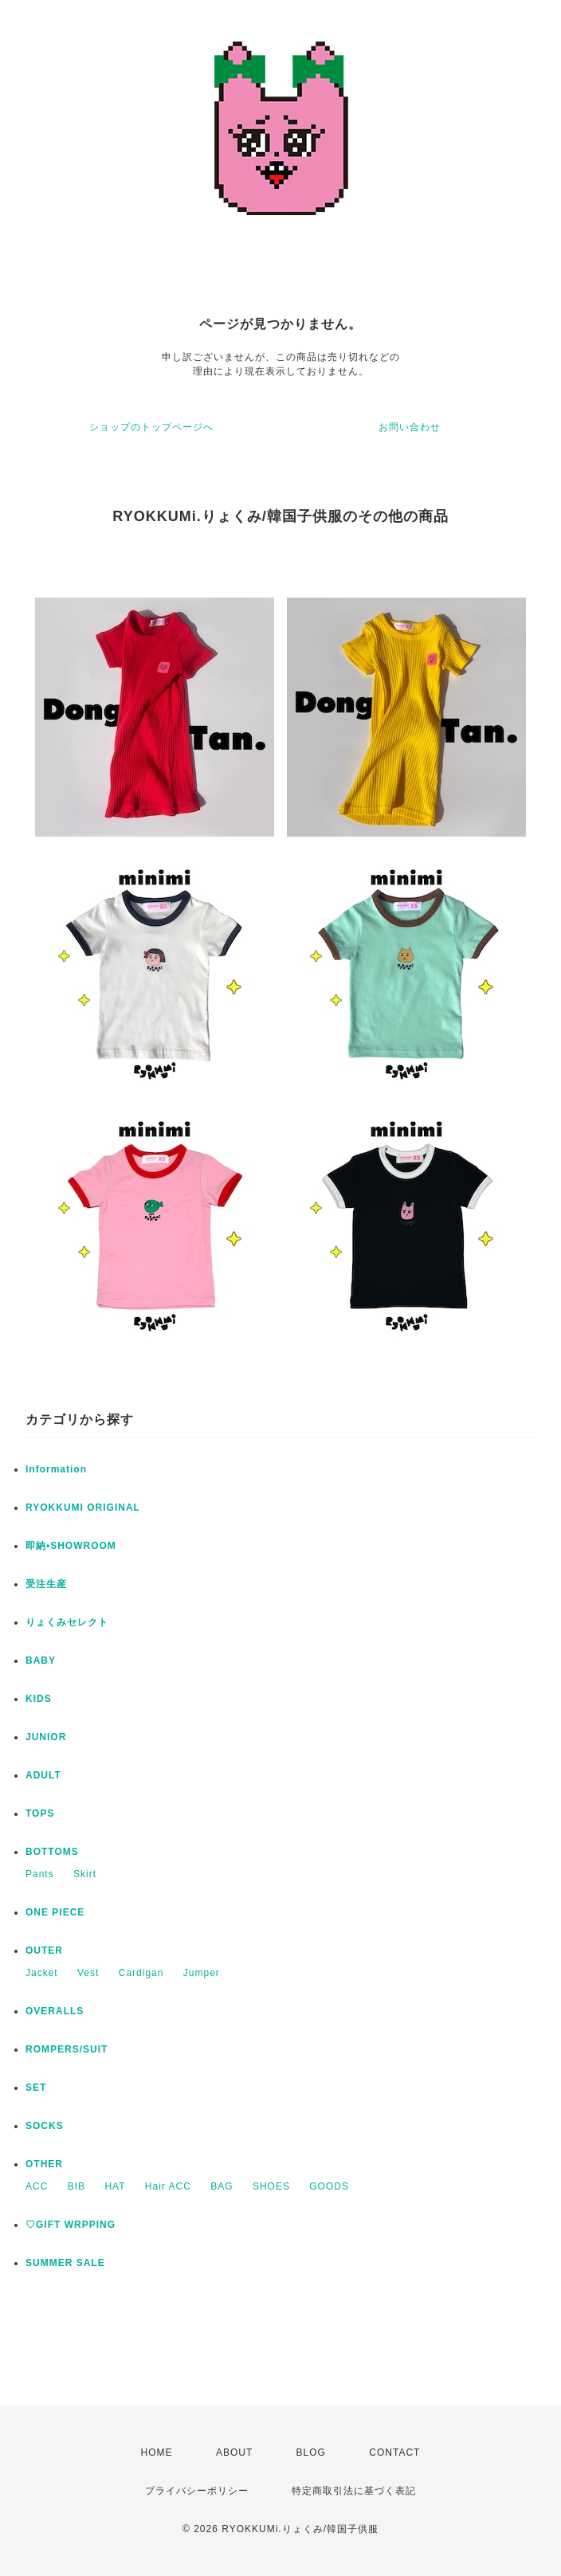 The image size is (561, 2576). I want to click on SET, so click(36, 2087).